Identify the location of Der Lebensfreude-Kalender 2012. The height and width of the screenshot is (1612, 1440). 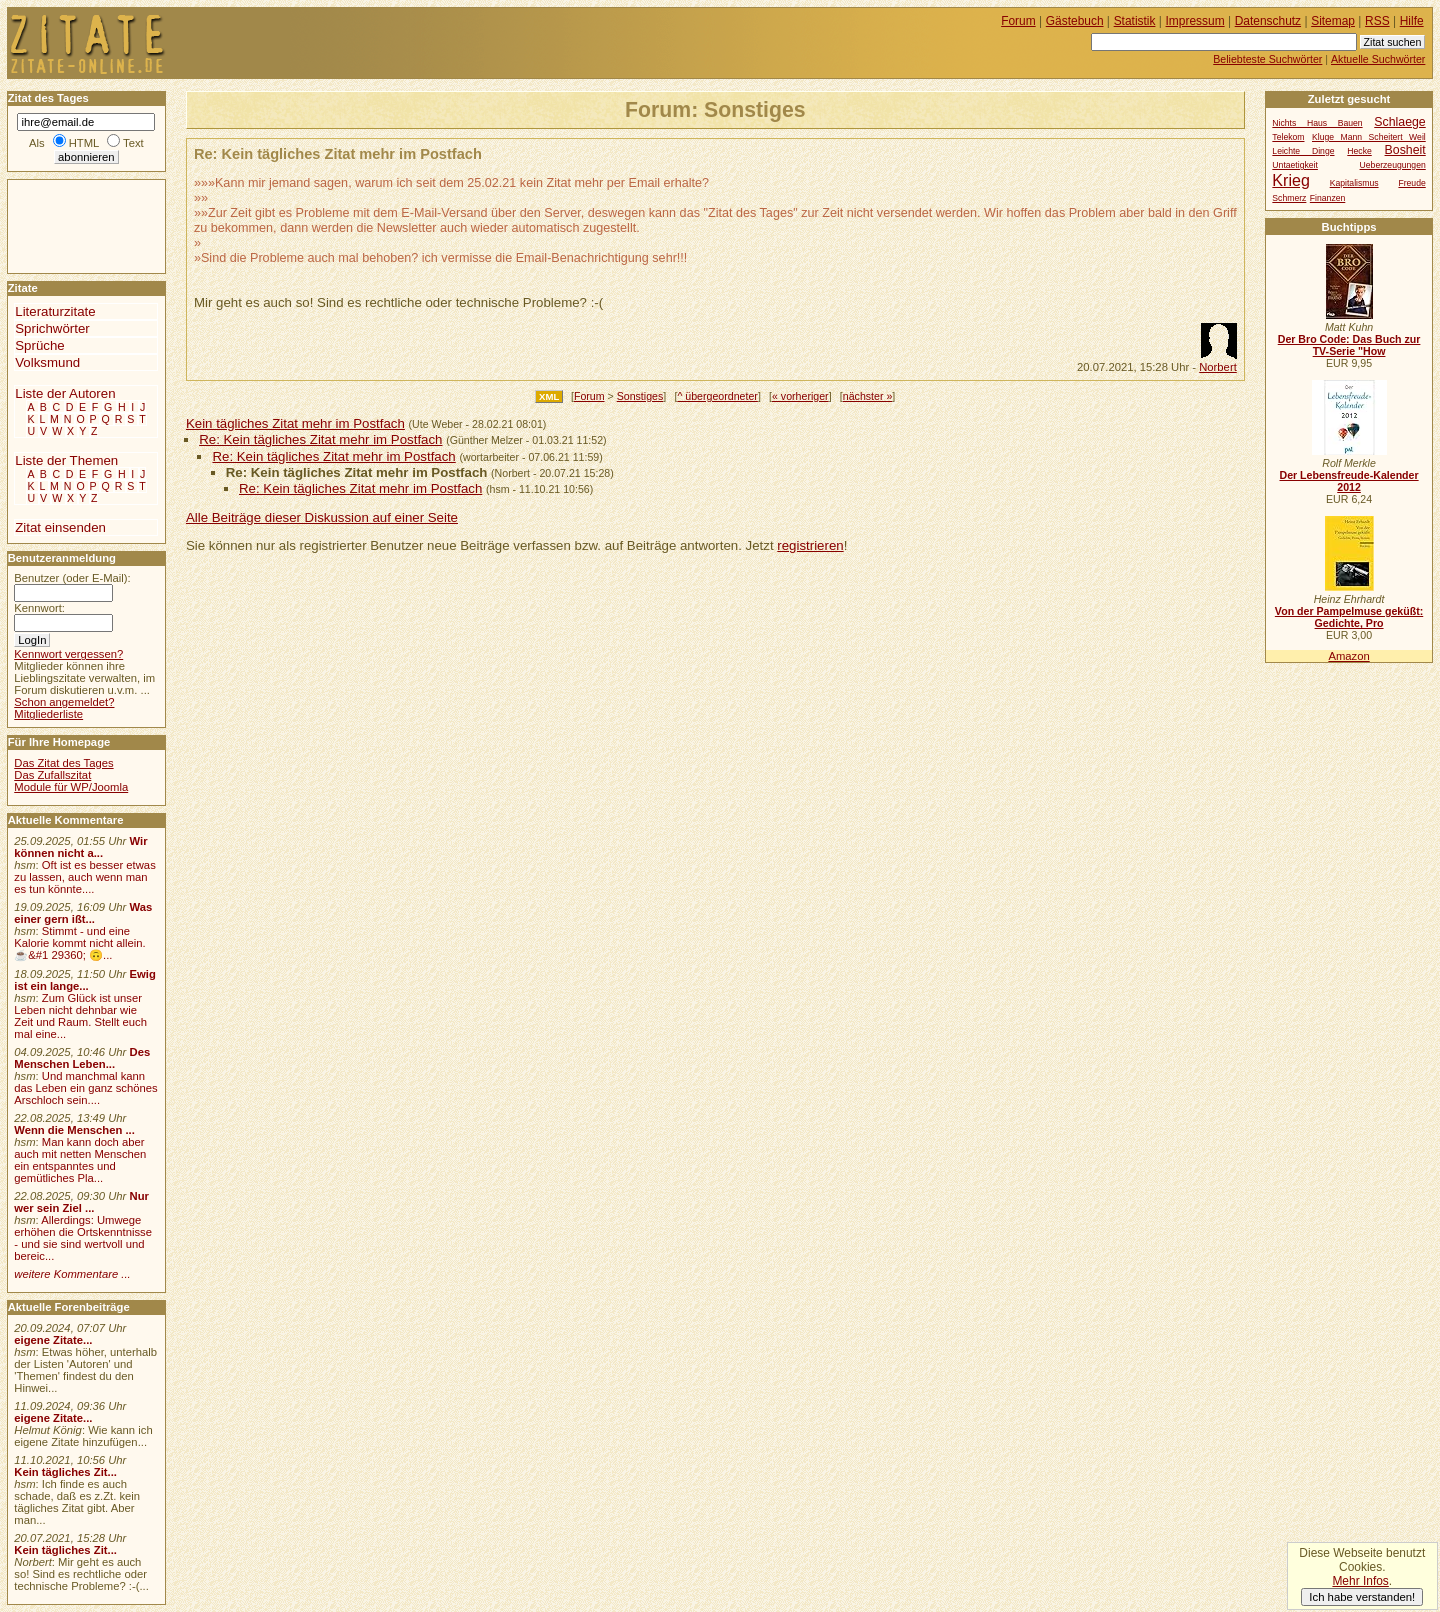
(1348, 481).